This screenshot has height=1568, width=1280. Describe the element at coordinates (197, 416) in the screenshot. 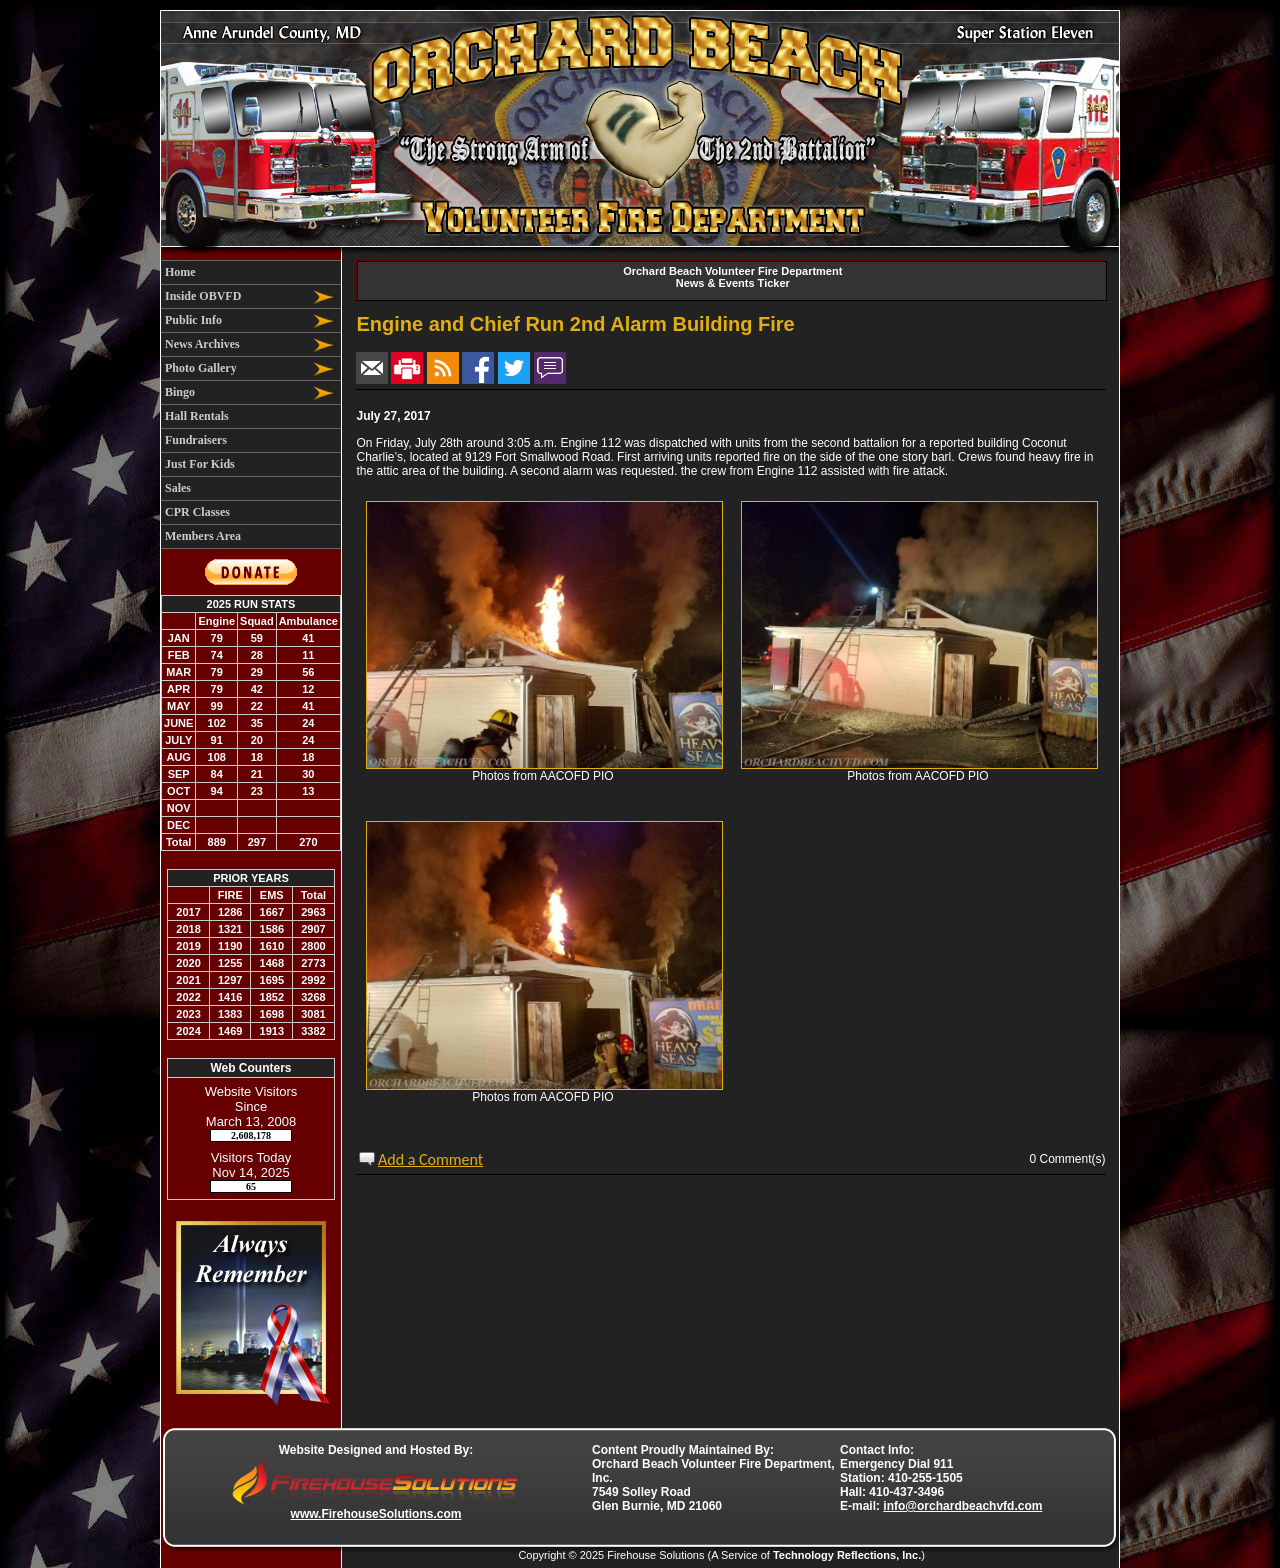

I see `Hall Rentals` at that location.